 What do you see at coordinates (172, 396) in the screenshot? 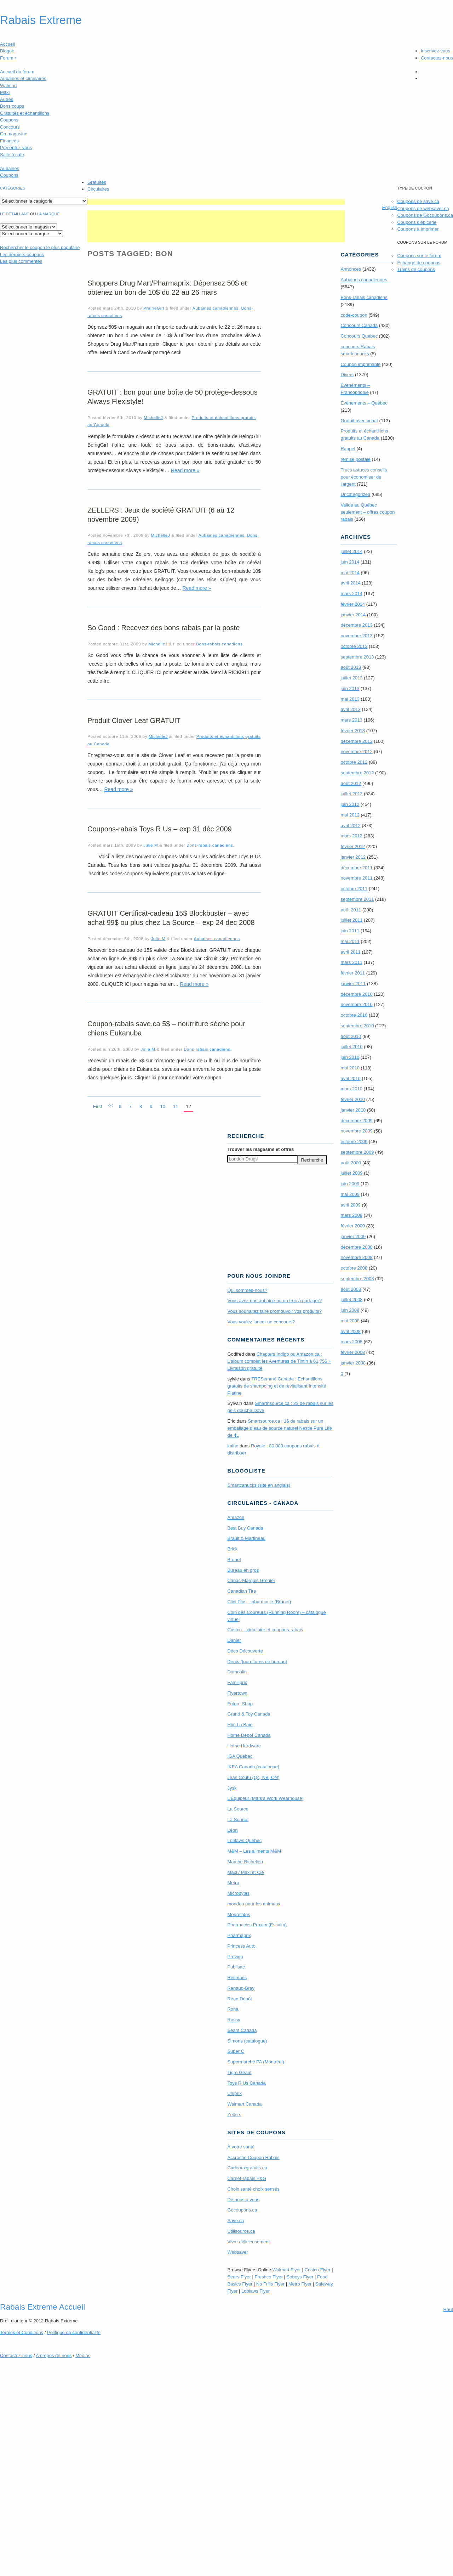
I see `GRATUIT : bon pour une boîte de 50 protège-dessous Always Flexistyle!` at bounding box center [172, 396].